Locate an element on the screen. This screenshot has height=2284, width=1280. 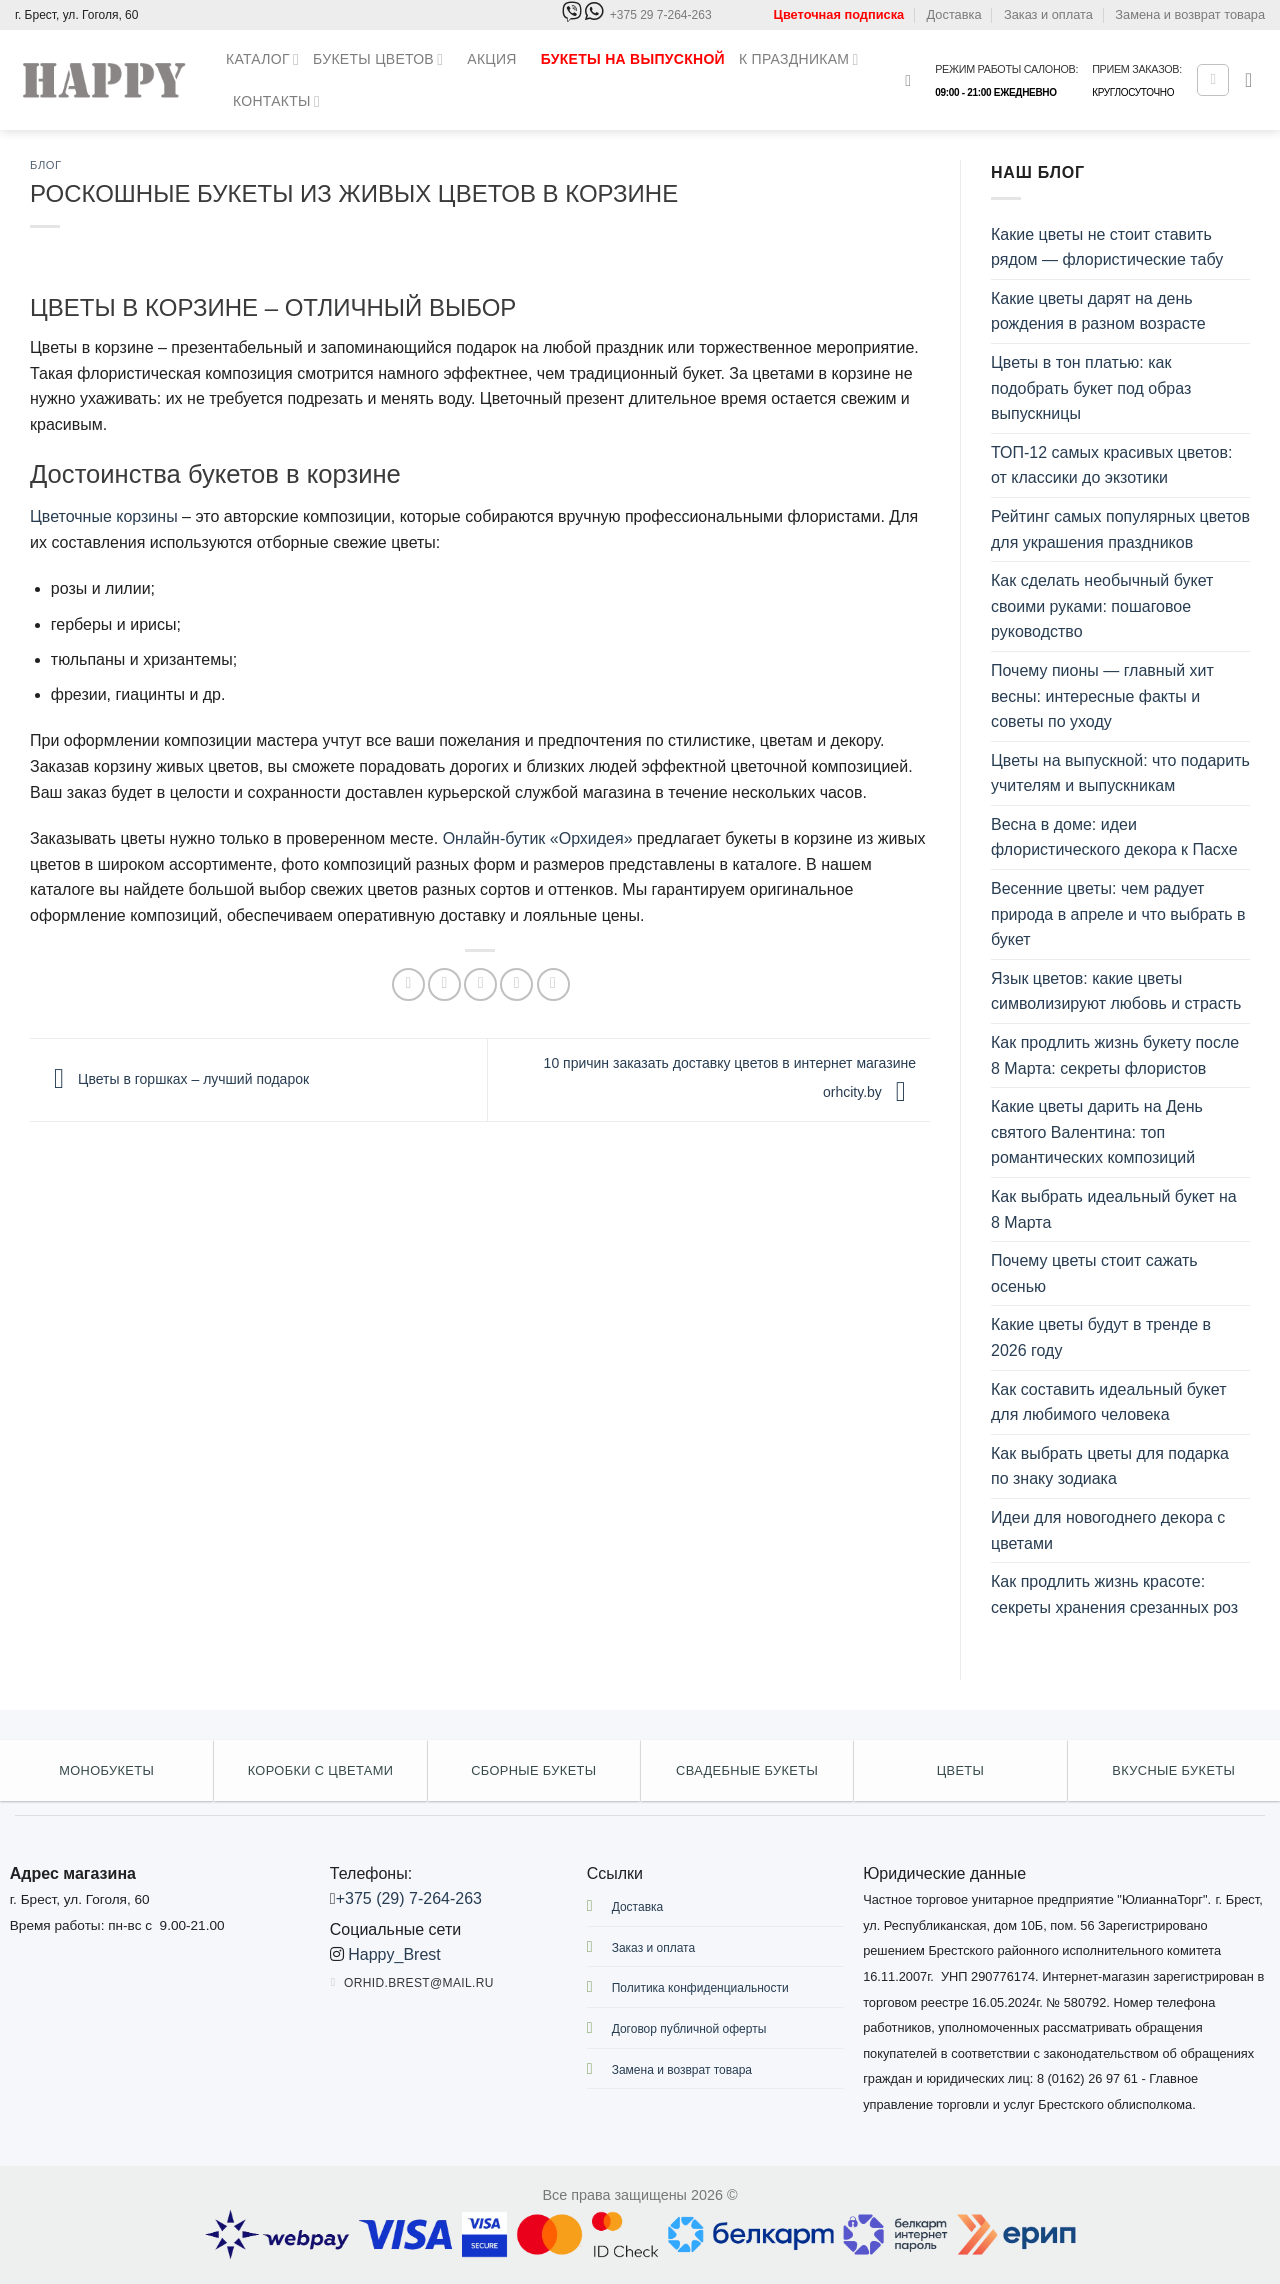
Как сделать необычный букет своими руками: пошаговое руководство is located at coordinates (1102, 606).